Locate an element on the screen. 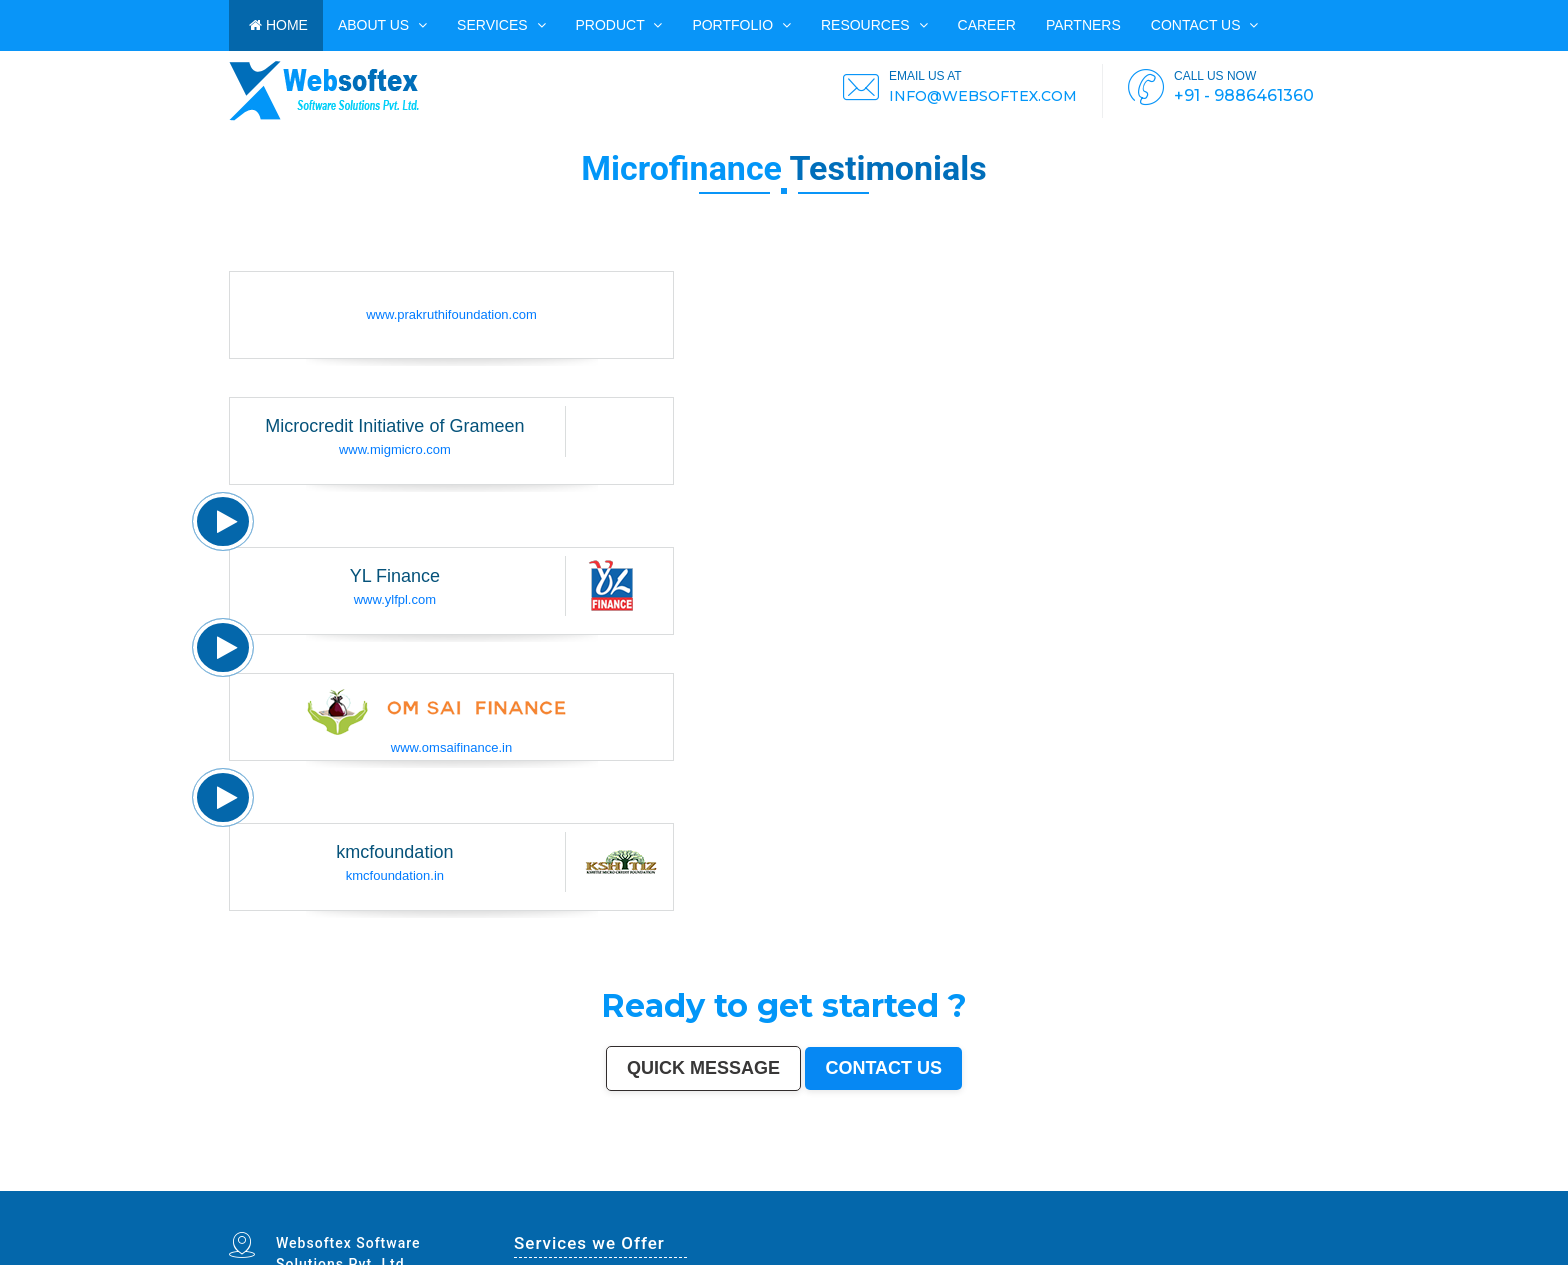  Lalbahadur Nagar is located at coordinates (755, 1184).